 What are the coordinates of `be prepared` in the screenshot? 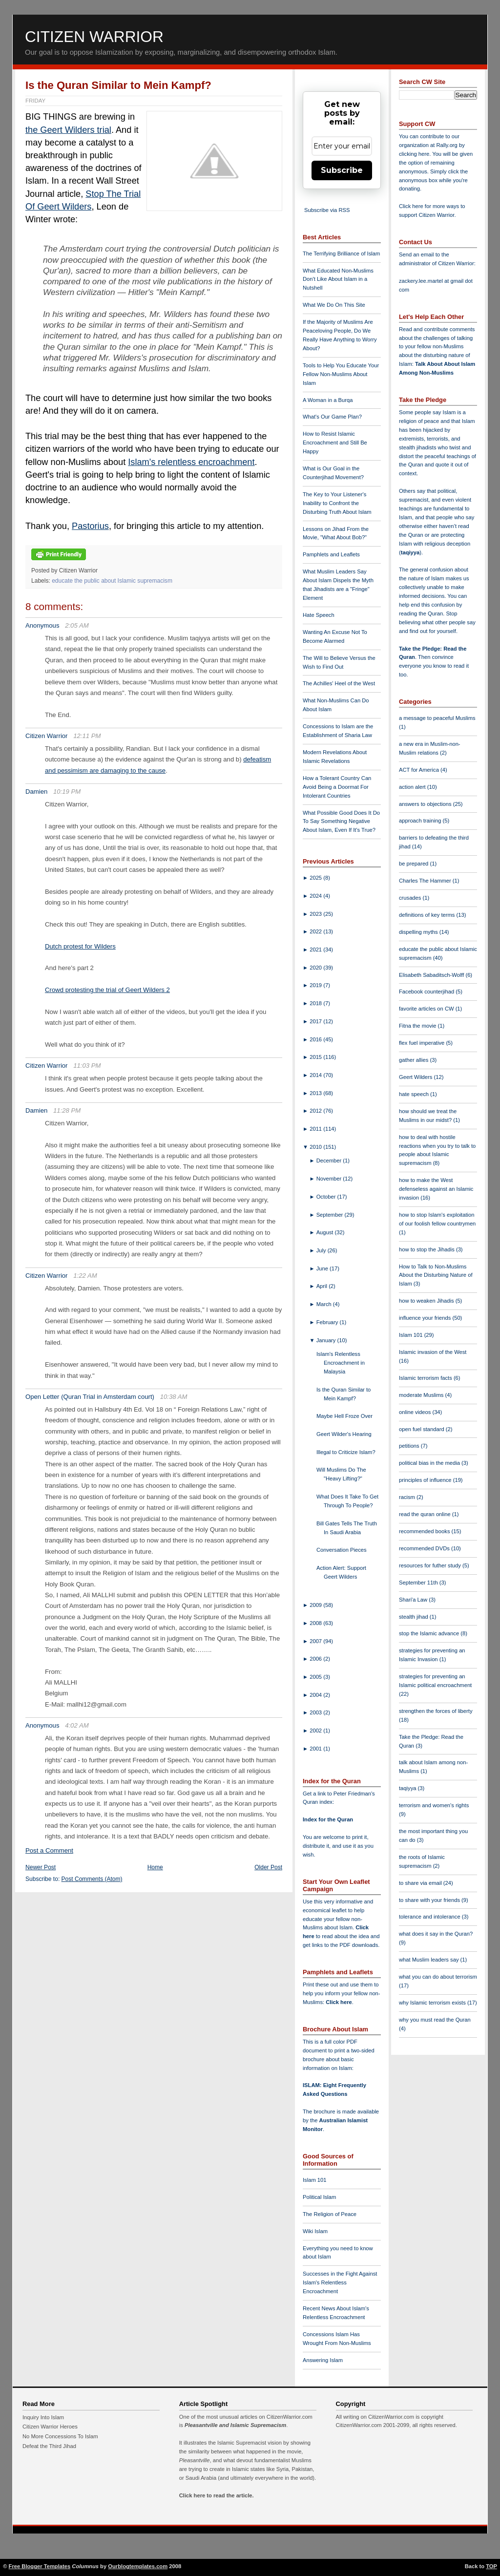 It's located at (414, 863).